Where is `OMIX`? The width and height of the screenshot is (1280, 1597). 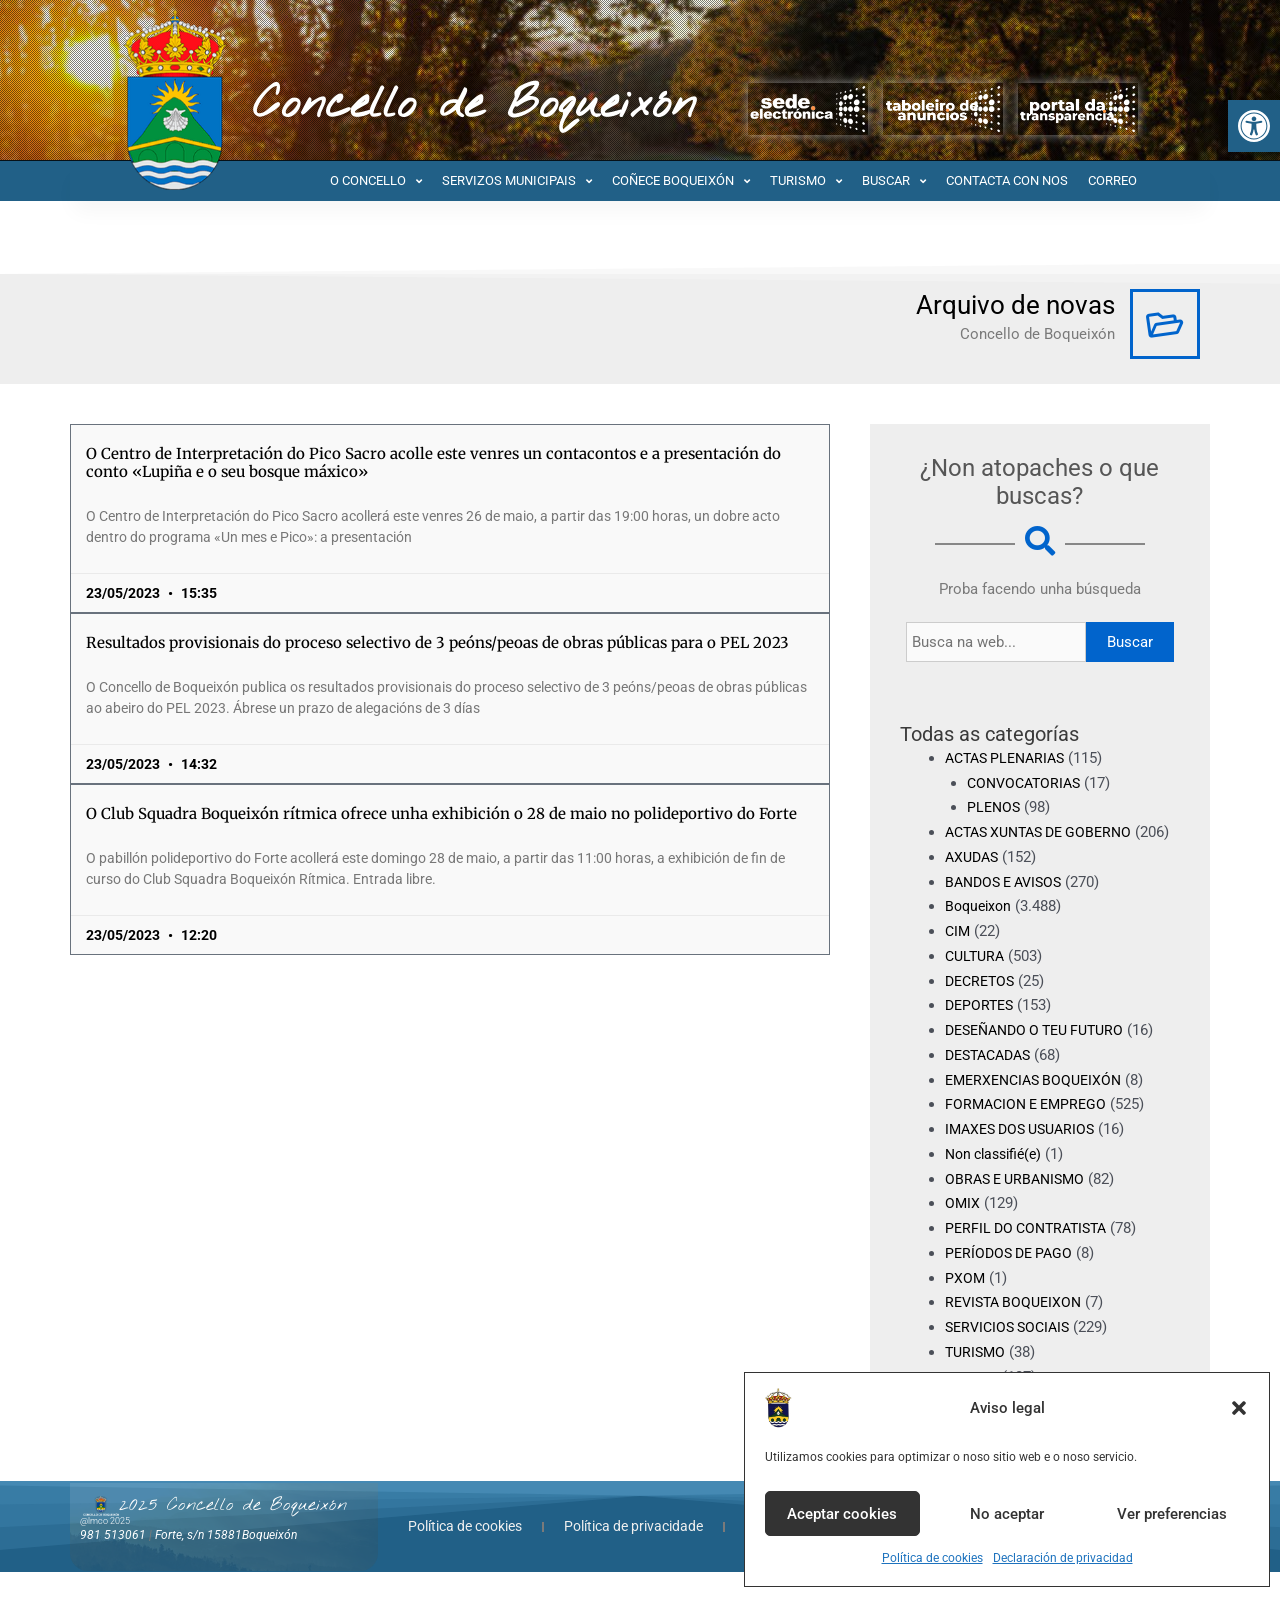 OMIX is located at coordinates (963, 1228).